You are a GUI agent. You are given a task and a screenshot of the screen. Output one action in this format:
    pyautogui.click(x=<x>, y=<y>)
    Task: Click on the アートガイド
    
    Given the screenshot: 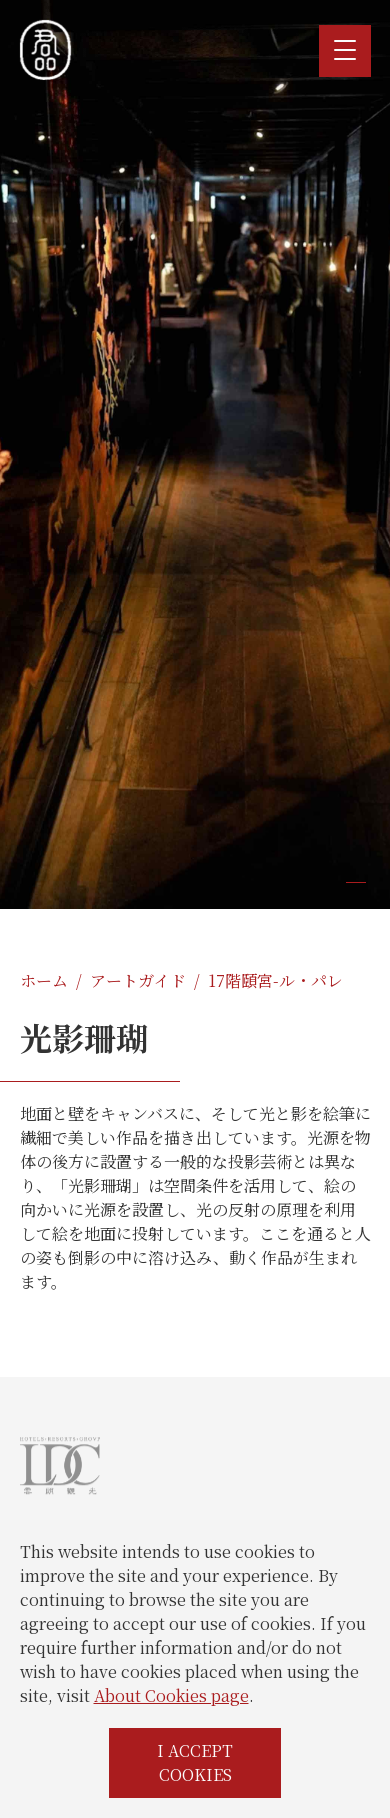 What is the action you would take?
    pyautogui.click(x=138, y=980)
    